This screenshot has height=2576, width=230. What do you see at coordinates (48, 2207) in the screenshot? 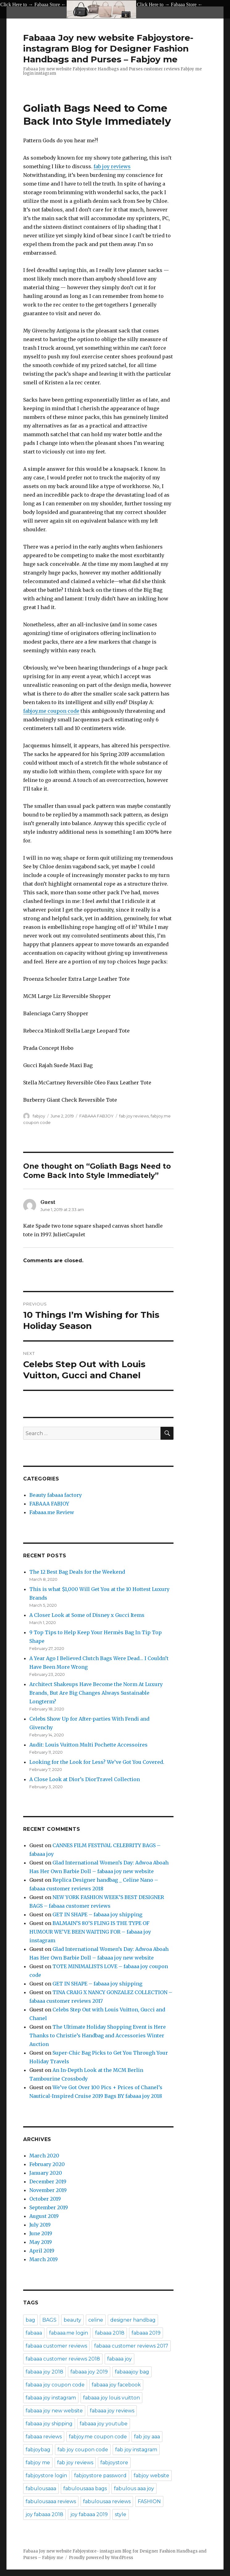
I see `September 2019` at bounding box center [48, 2207].